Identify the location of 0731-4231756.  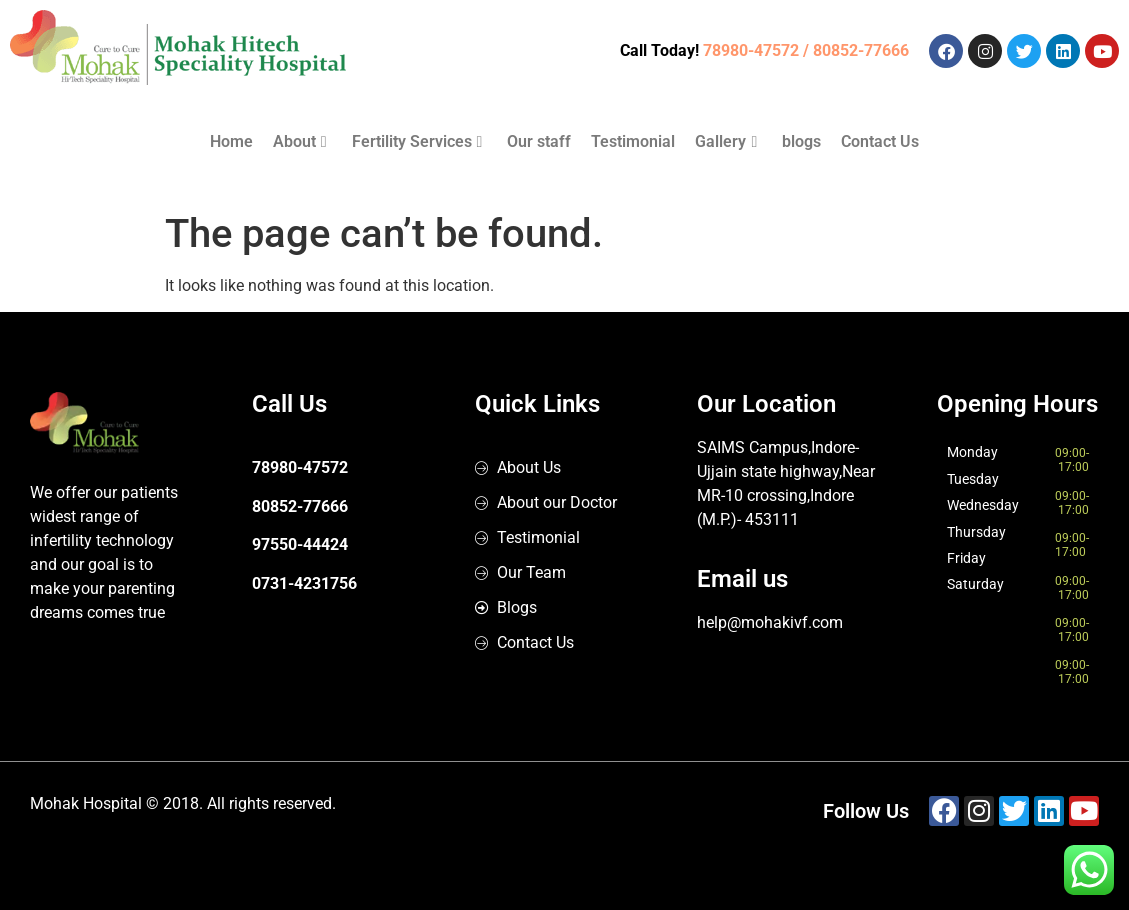
(304, 583).